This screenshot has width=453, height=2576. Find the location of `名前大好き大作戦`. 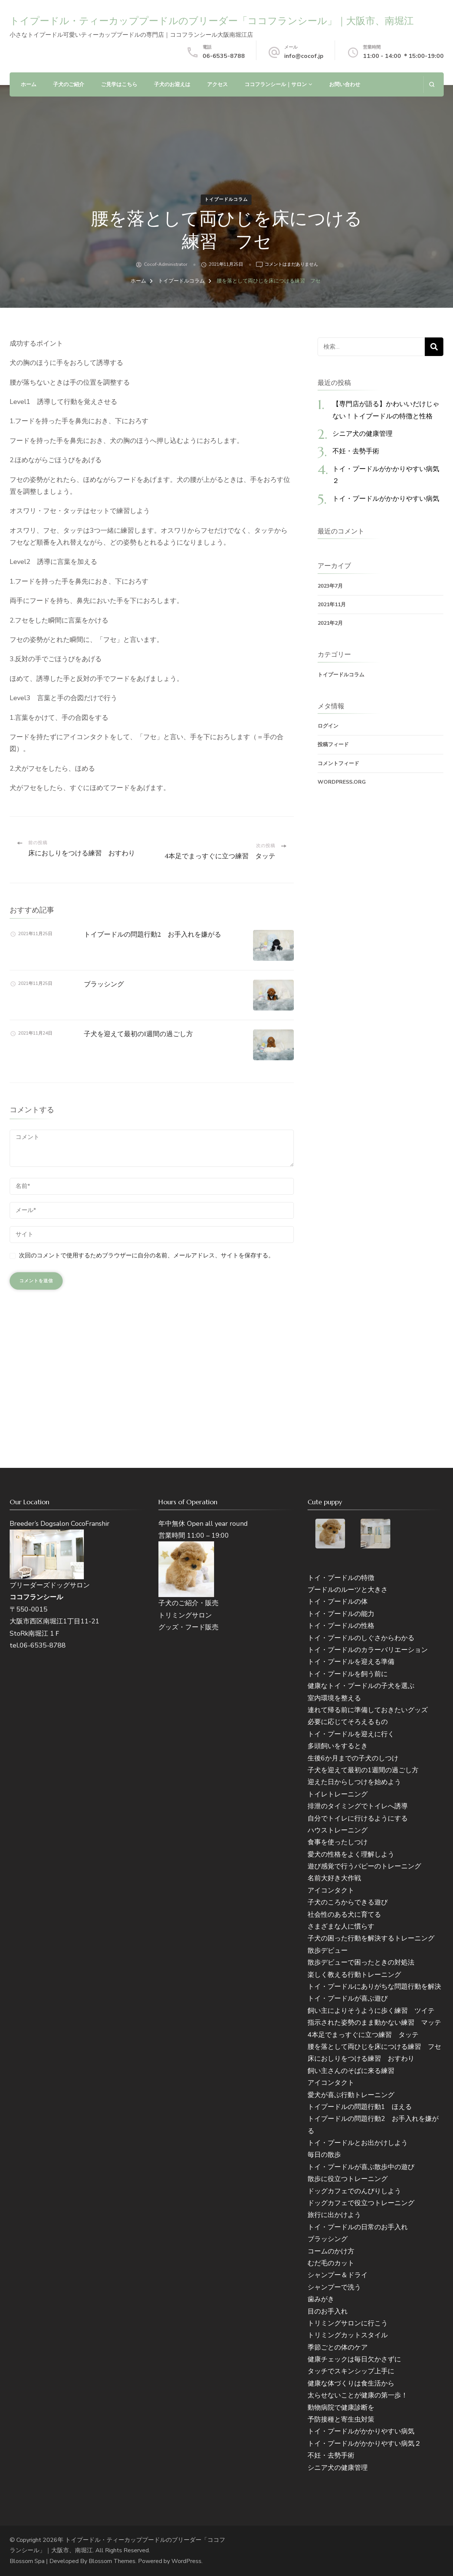

名前大好き大作戦 is located at coordinates (334, 1878).